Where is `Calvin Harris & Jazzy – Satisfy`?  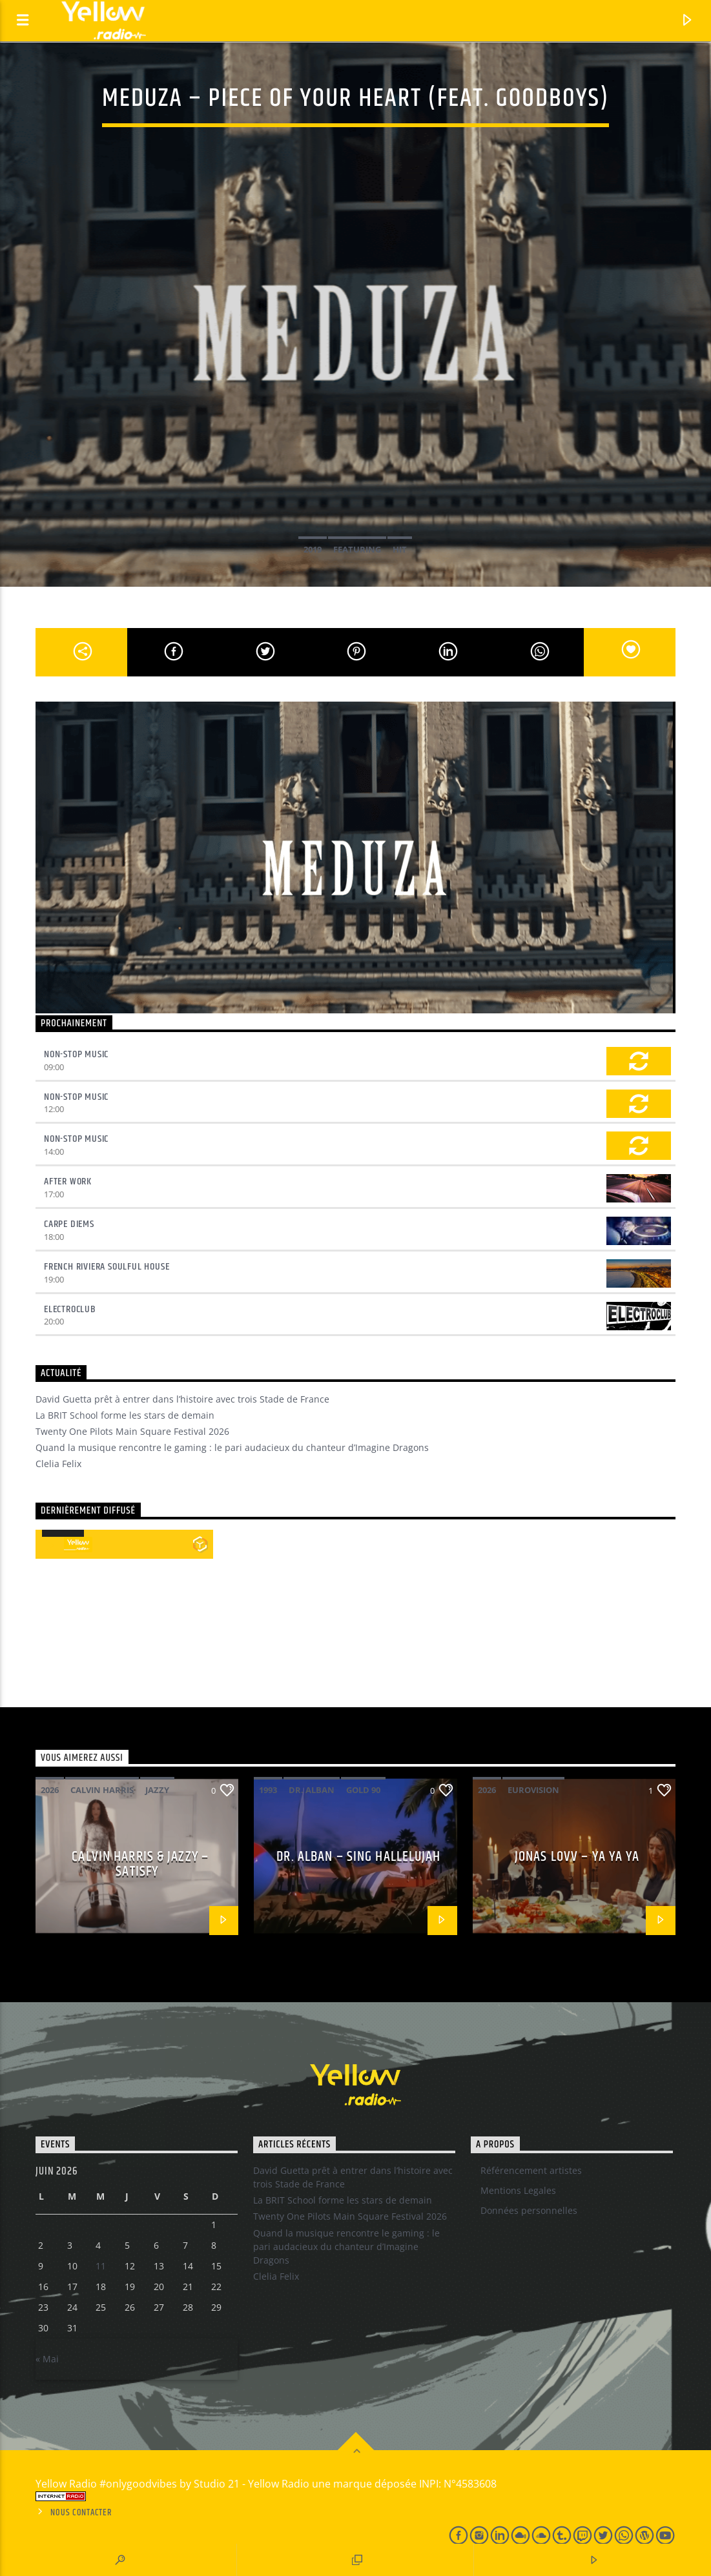 Calvin Harris & Jazzy – Satisfy is located at coordinates (140, 1864).